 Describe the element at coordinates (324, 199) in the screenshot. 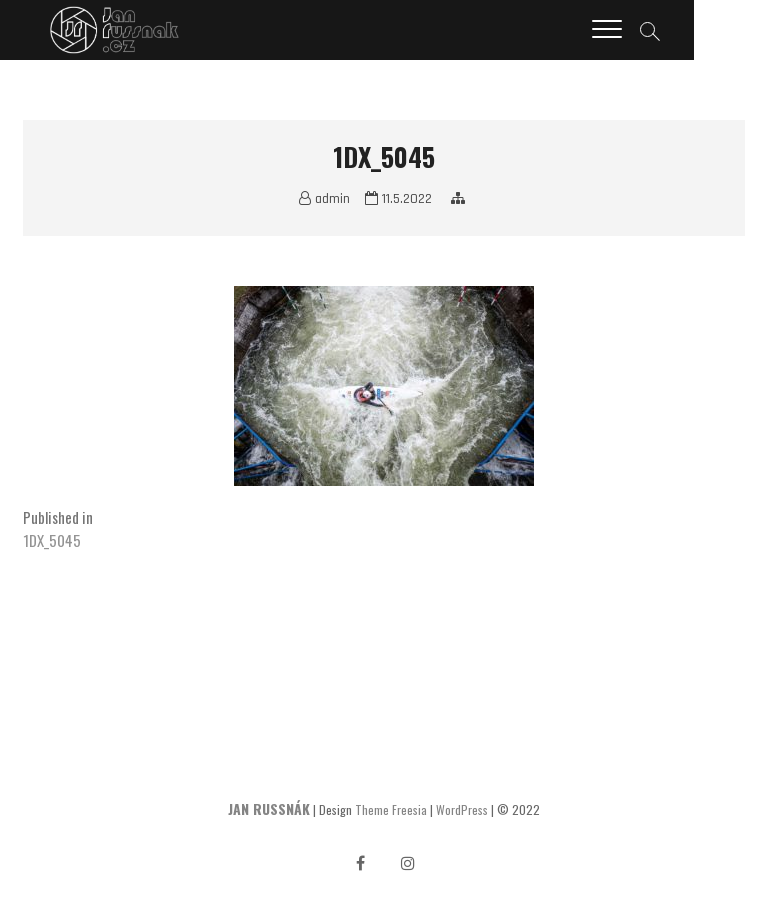

I see `admin` at that location.